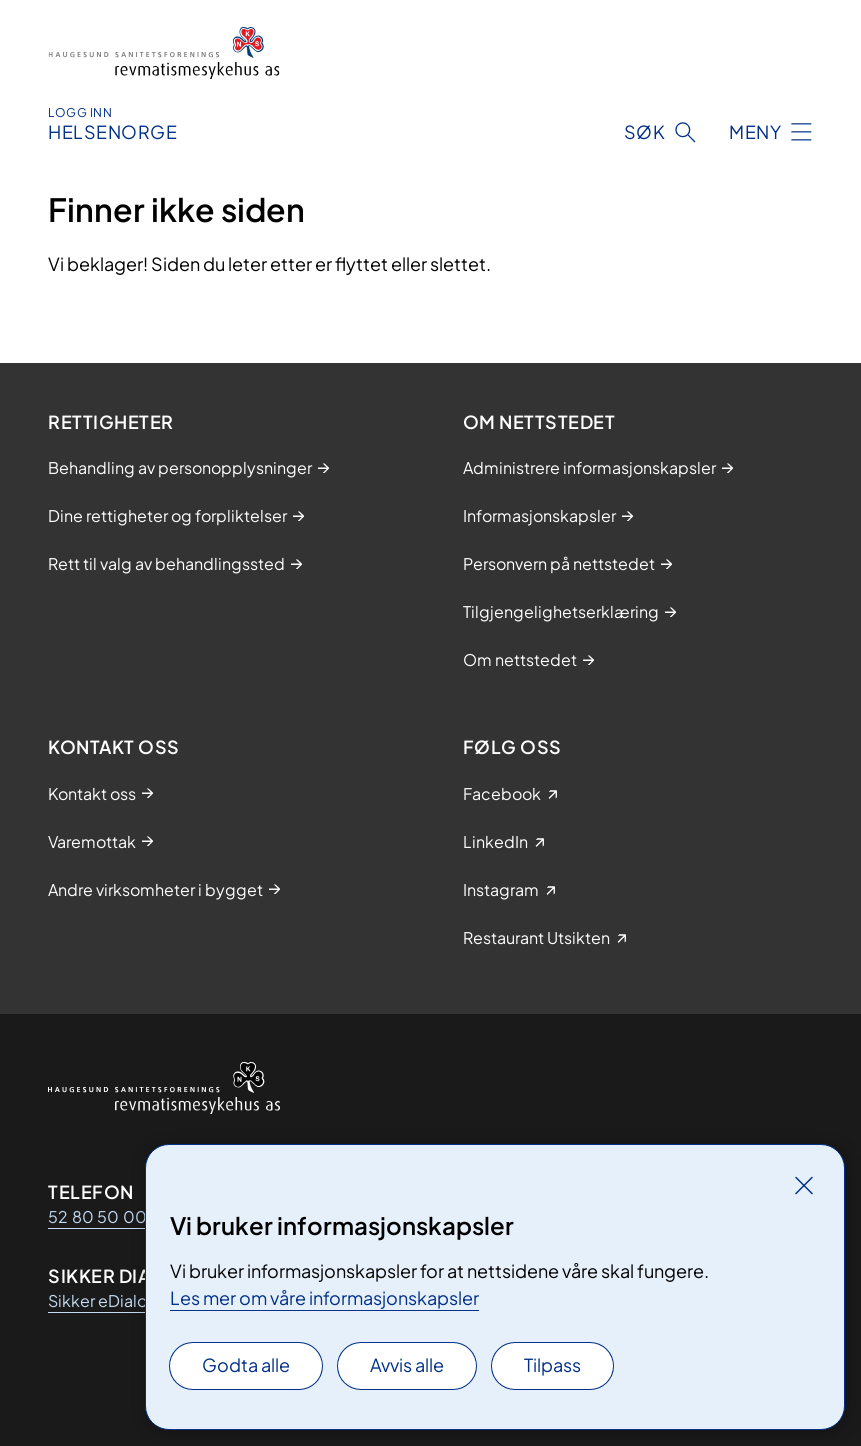 Image resolution: width=861 pixels, height=1446 pixels. I want to click on Les mer om våre informasjonskapsler, so click(324, 1297).